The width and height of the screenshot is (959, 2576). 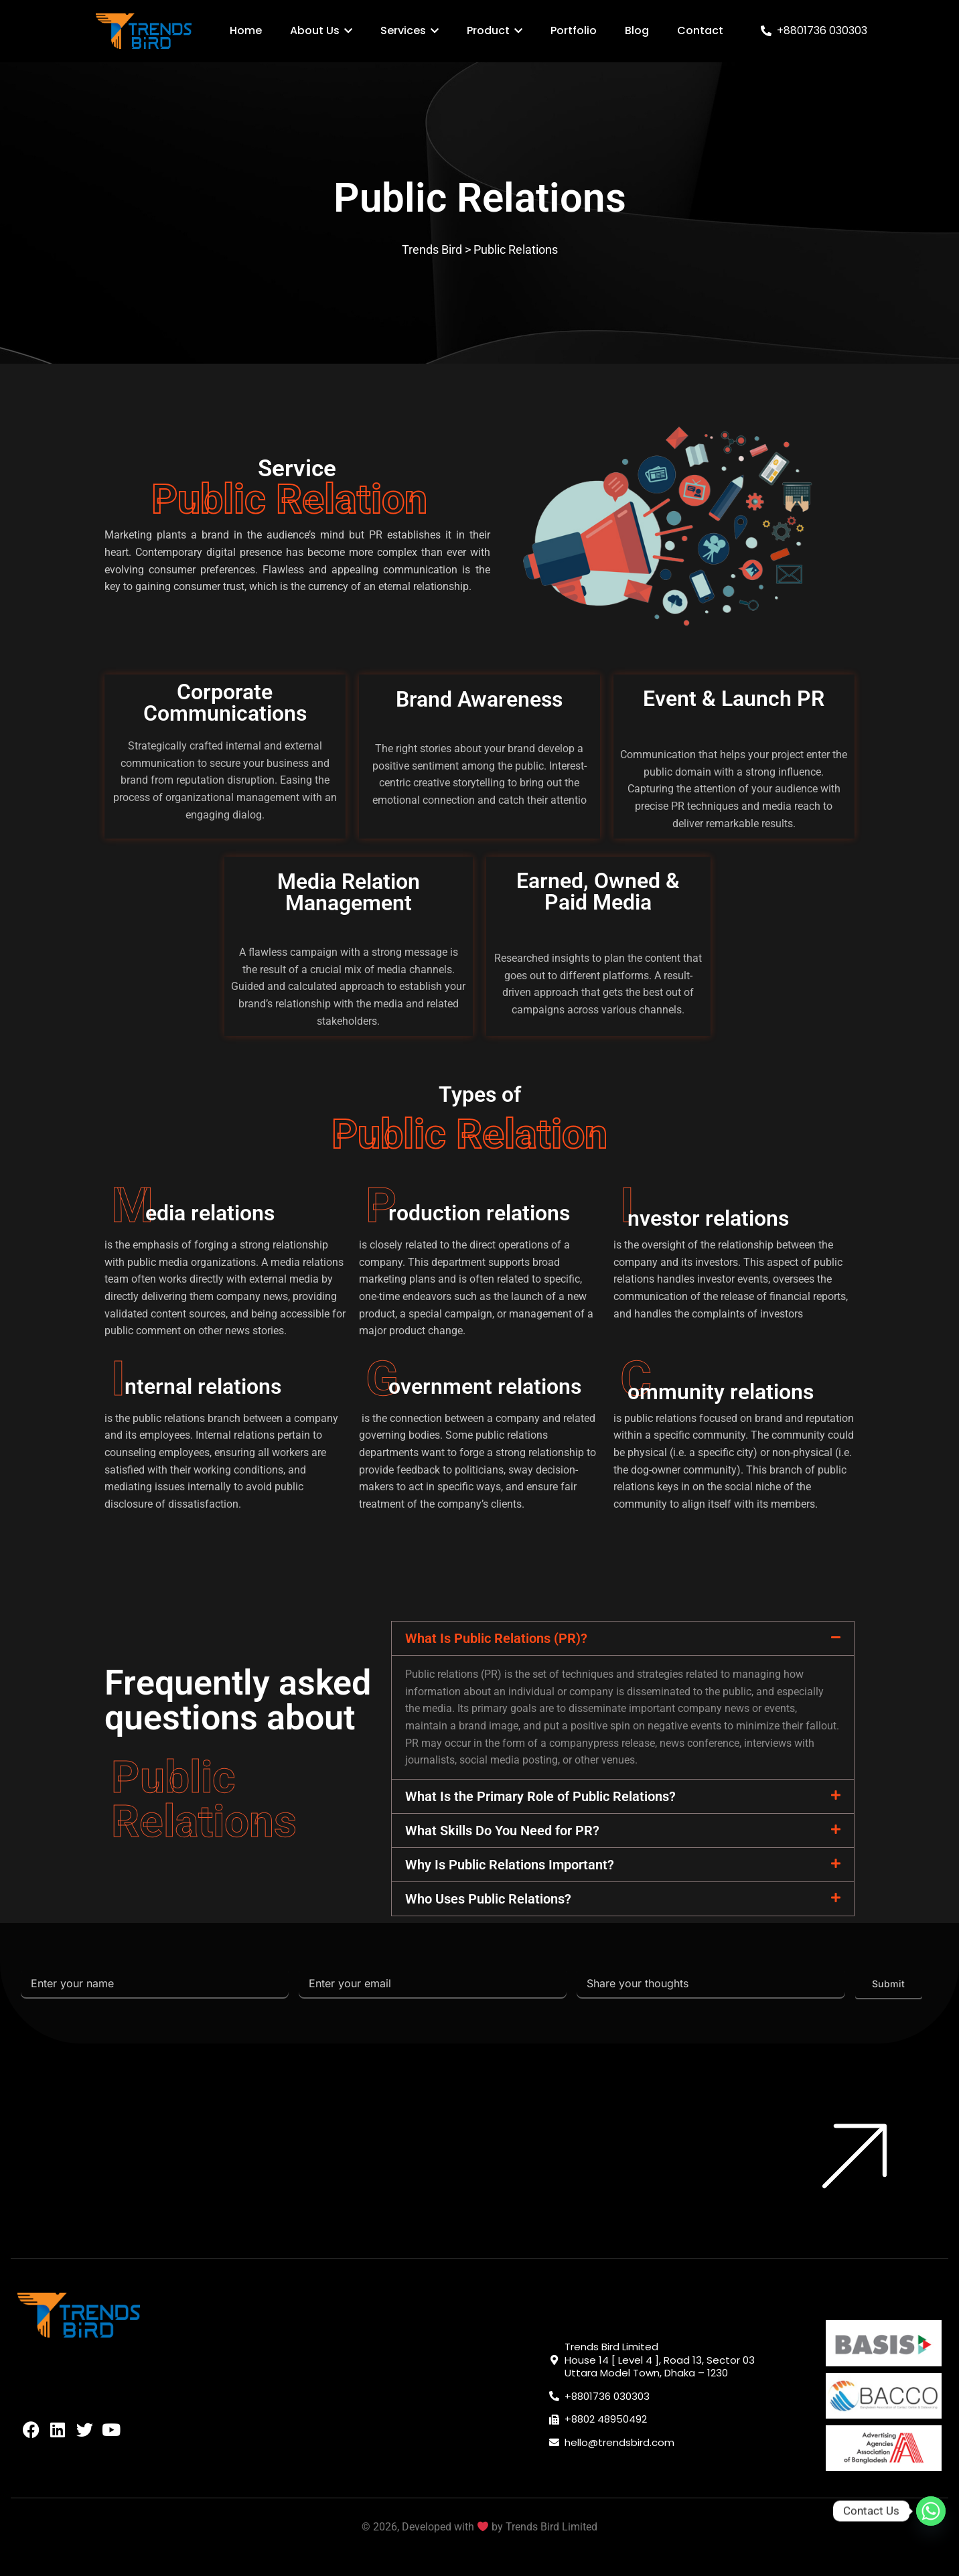 What do you see at coordinates (540, 1796) in the screenshot?
I see `What Is the Primary Role of Public Relations?` at bounding box center [540, 1796].